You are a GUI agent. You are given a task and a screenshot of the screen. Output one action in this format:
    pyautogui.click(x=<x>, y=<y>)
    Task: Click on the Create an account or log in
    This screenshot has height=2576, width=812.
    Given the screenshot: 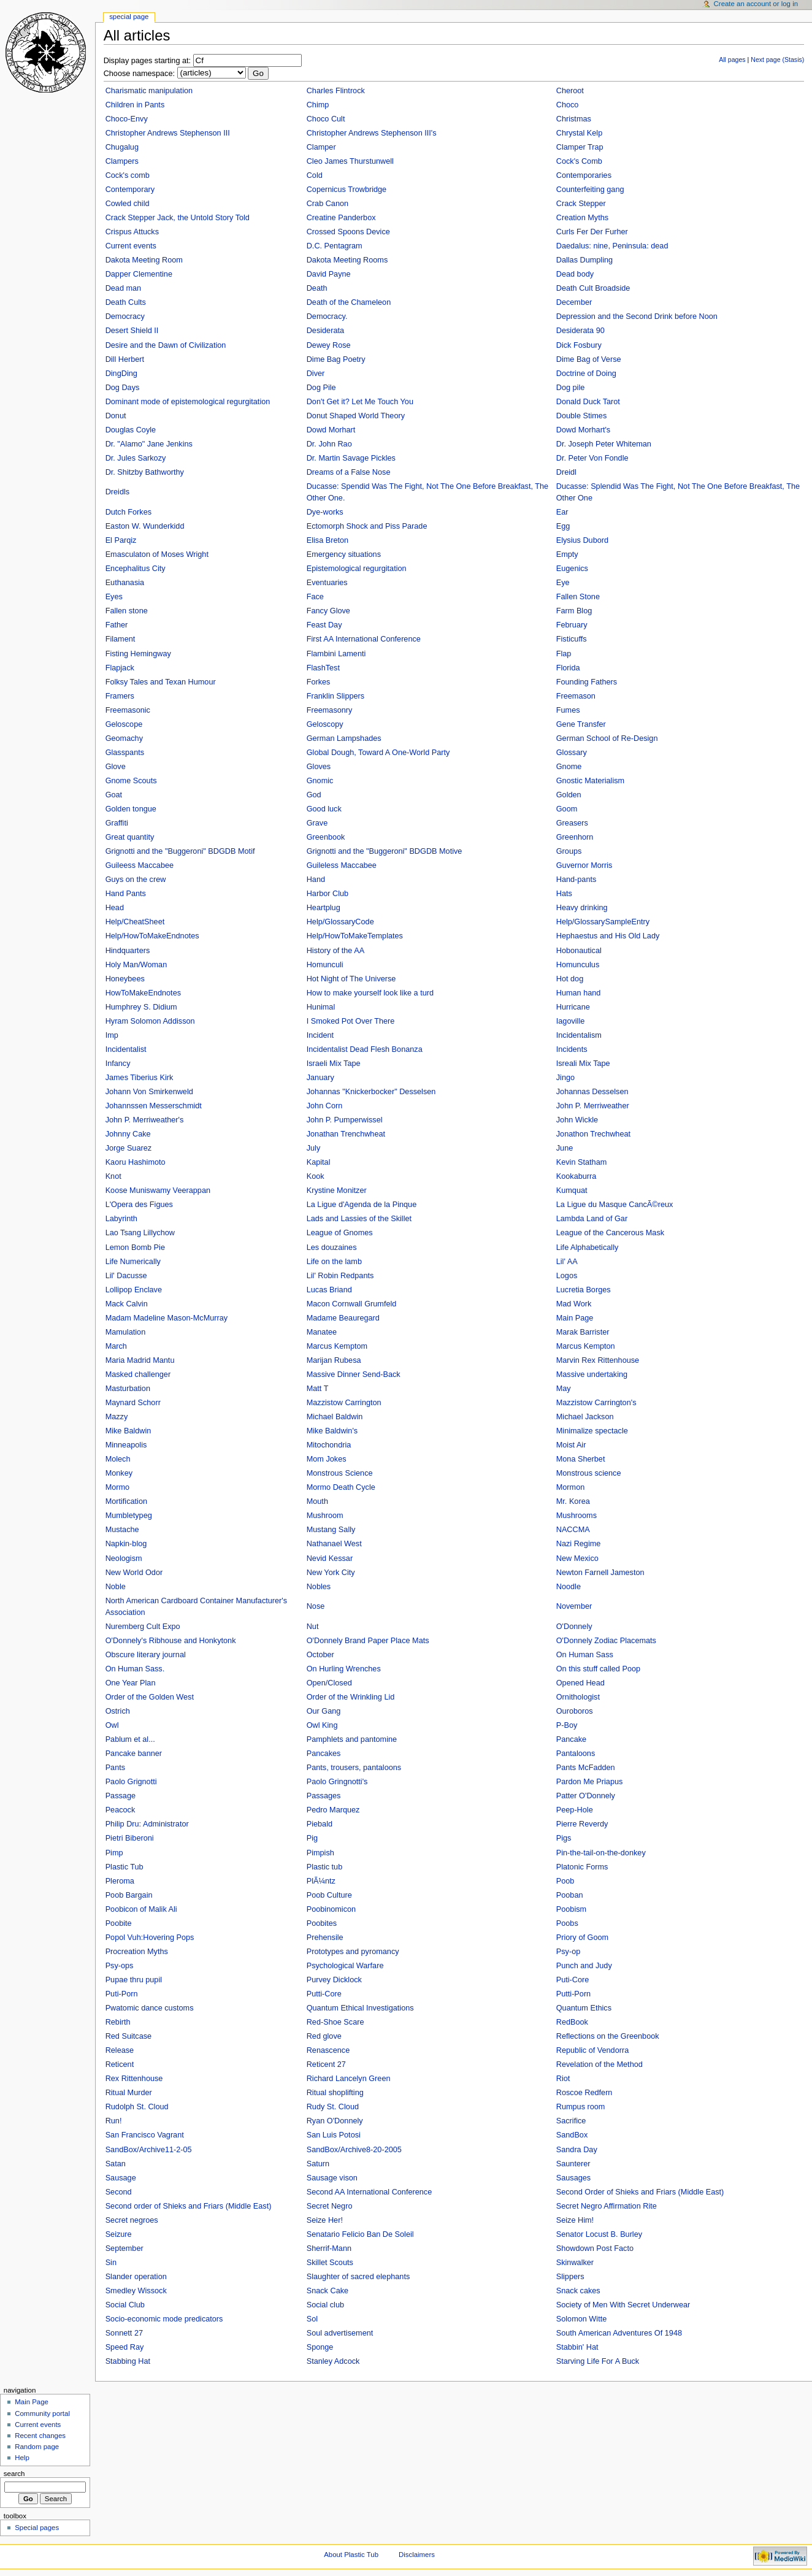 What is the action you would take?
    pyautogui.click(x=756, y=3)
    